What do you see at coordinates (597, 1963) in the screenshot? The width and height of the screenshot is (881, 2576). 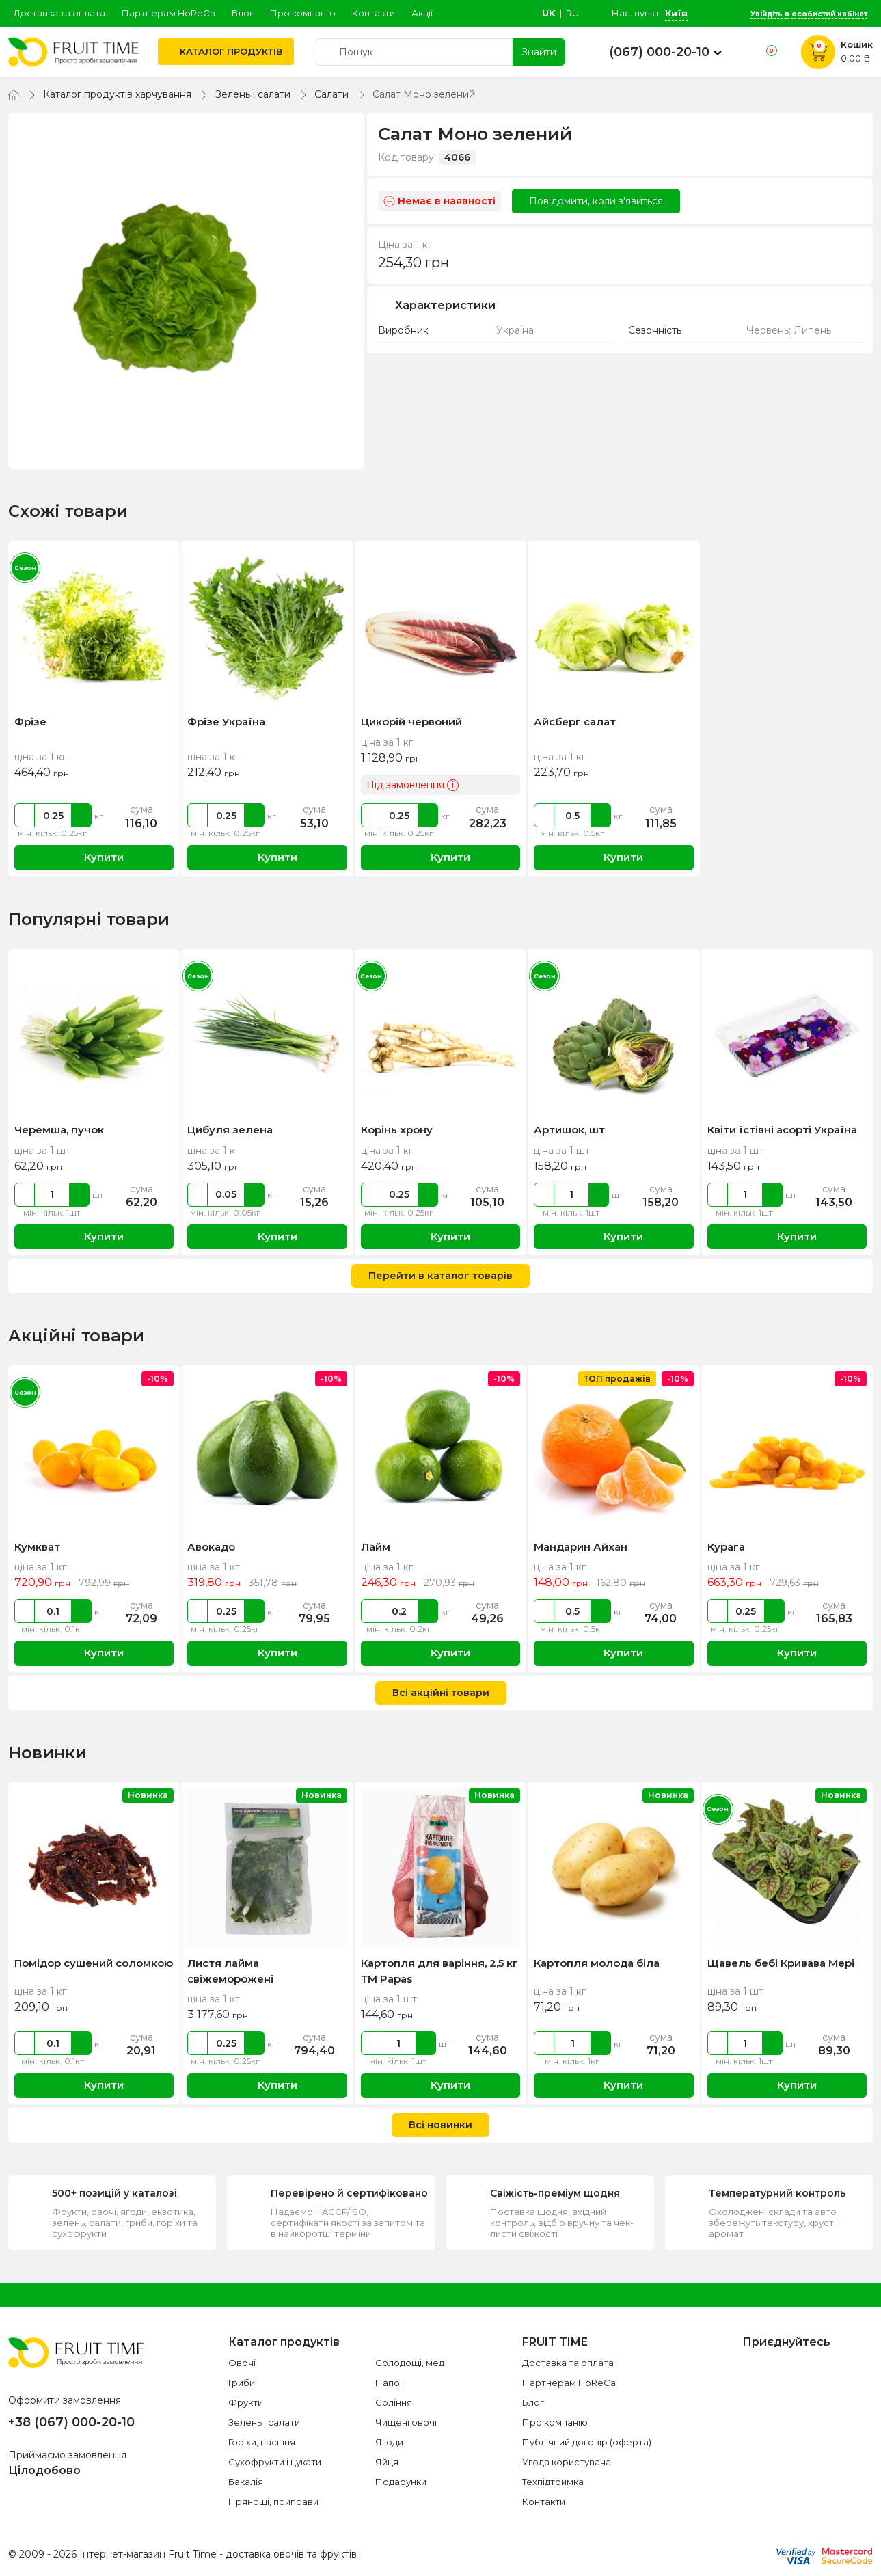 I see `Картопля молода біла` at bounding box center [597, 1963].